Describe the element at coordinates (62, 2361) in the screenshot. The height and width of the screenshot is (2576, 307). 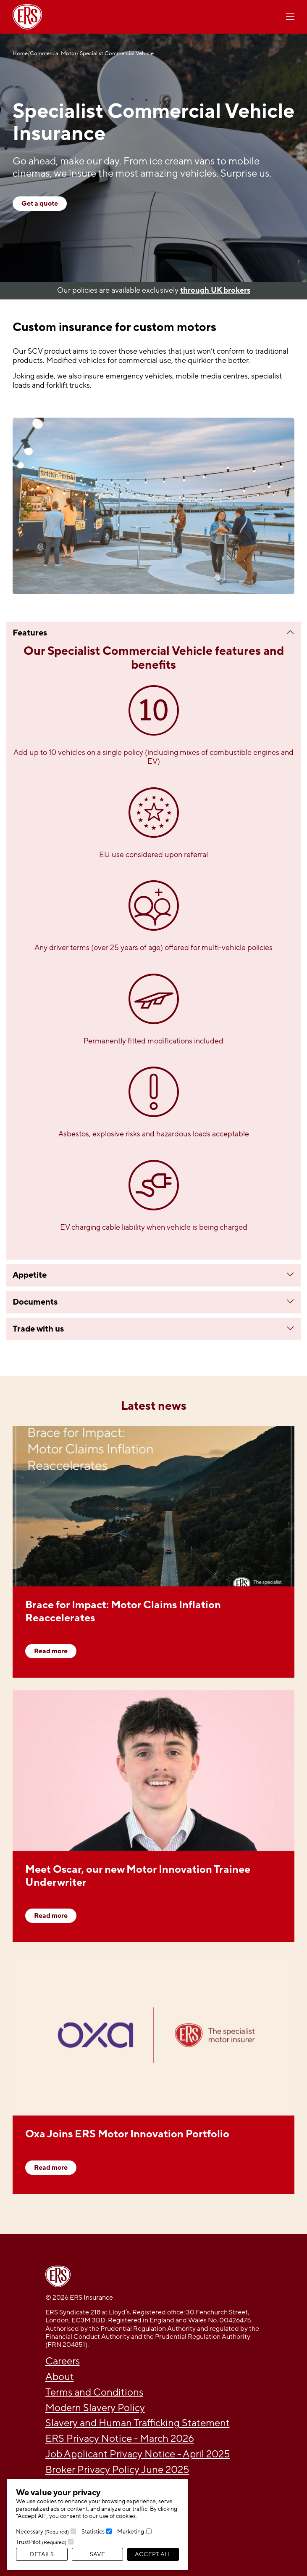
I see `Careers` at that location.